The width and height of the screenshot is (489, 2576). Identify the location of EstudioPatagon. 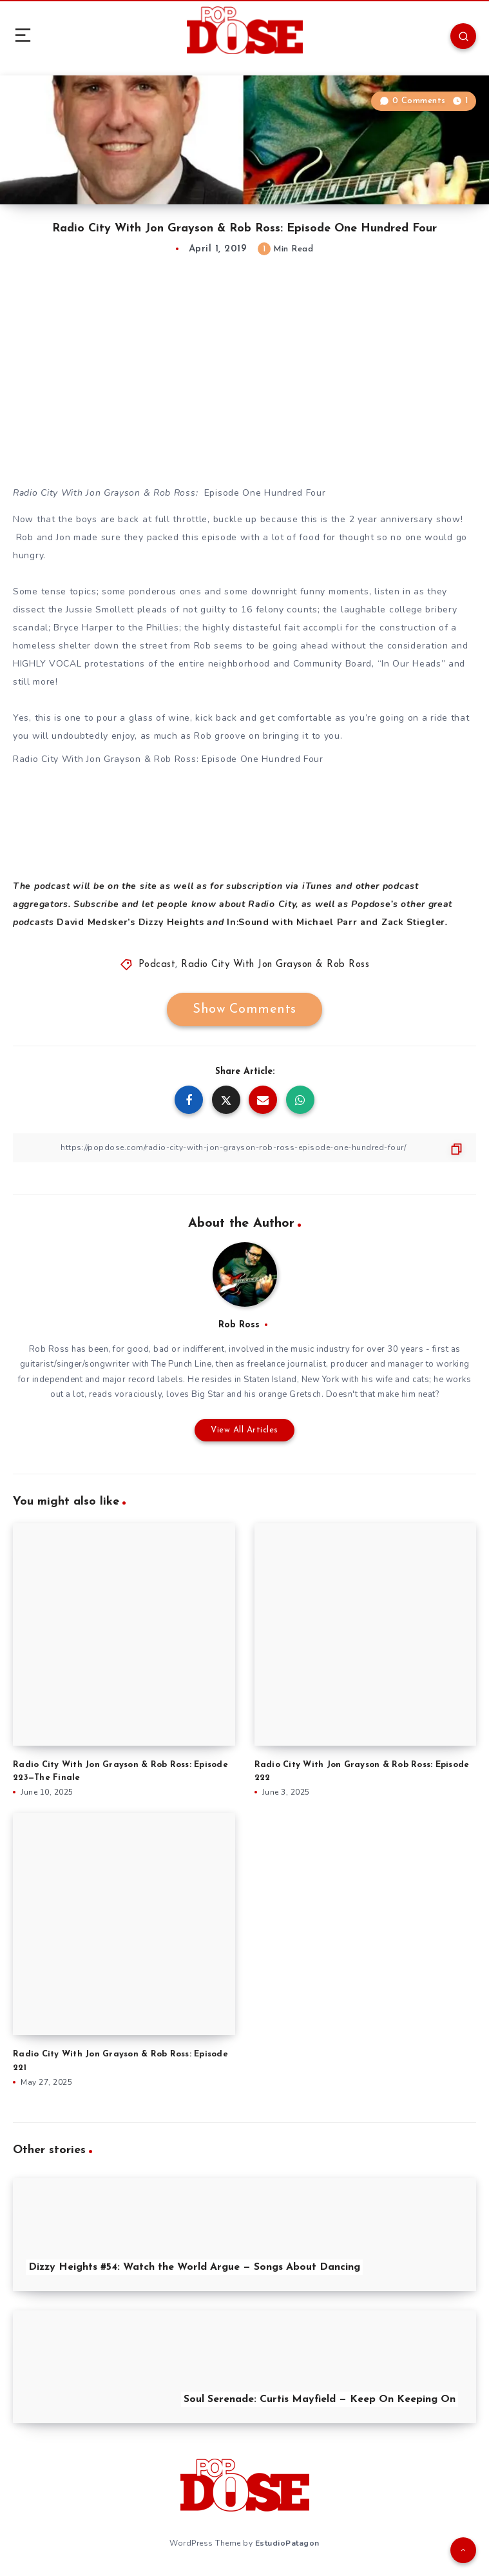
(287, 2543).